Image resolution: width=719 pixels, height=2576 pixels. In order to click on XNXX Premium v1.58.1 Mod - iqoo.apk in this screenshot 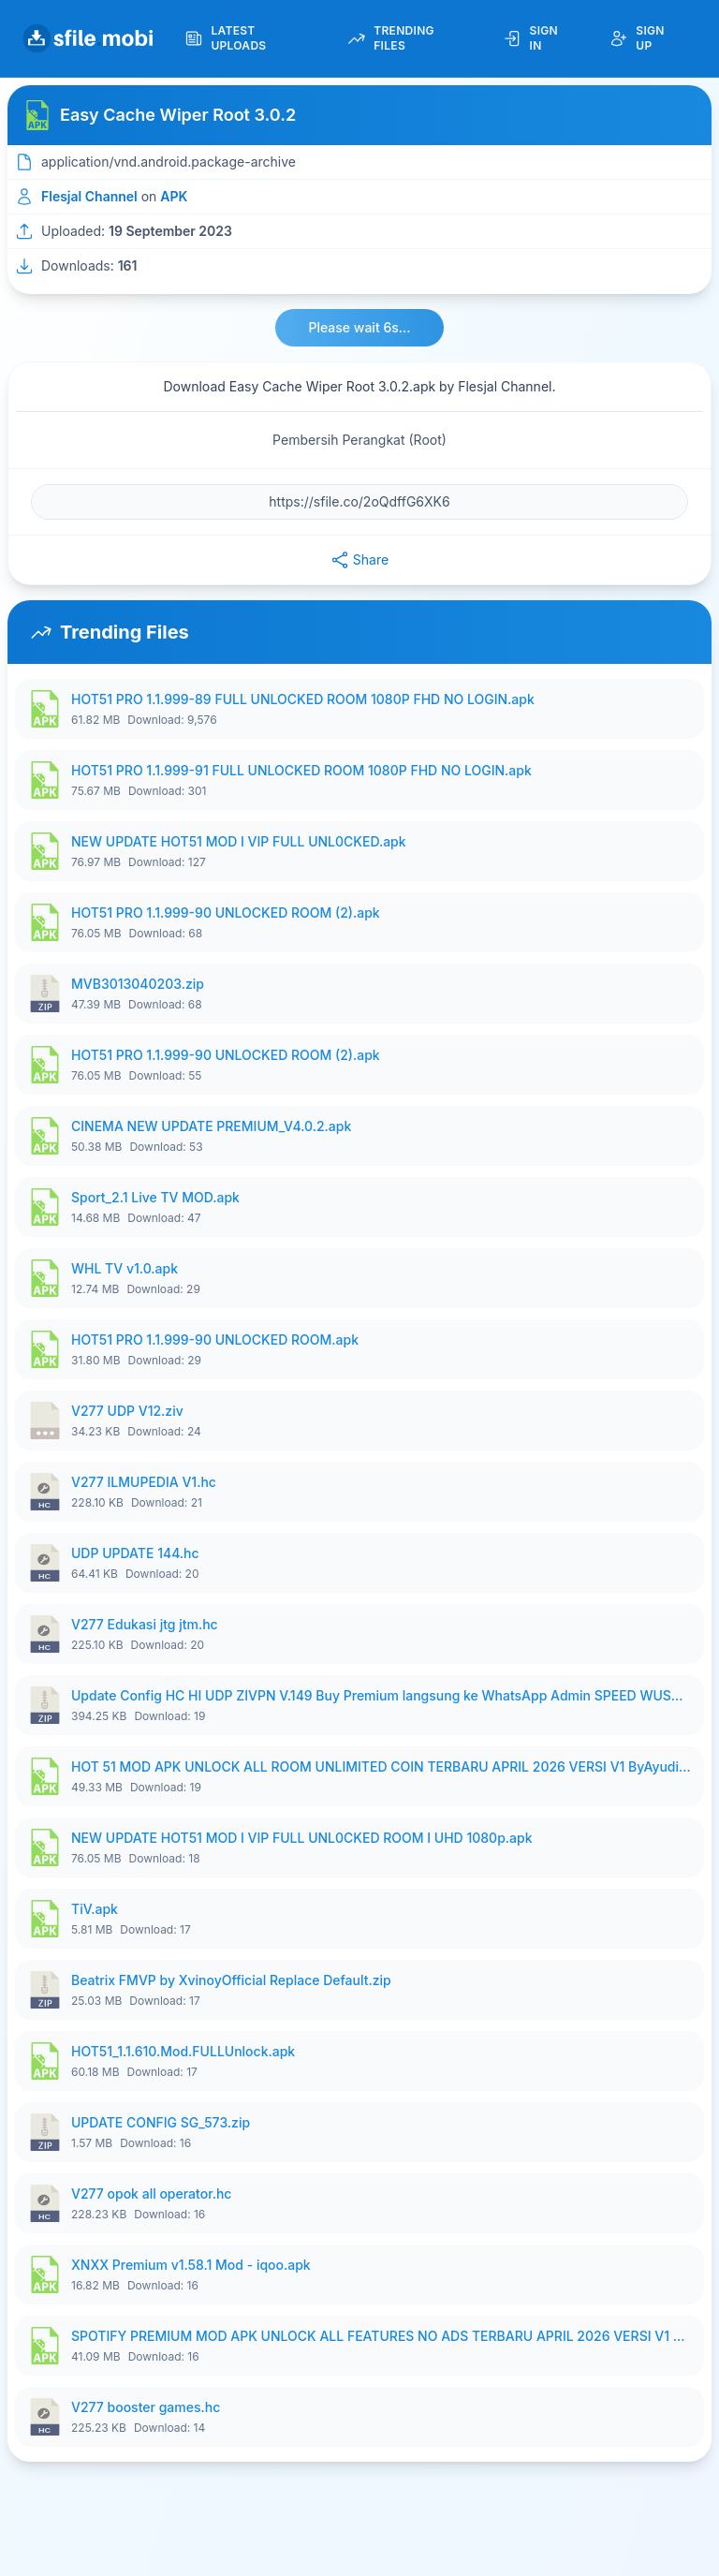, I will do `click(191, 2265)`.